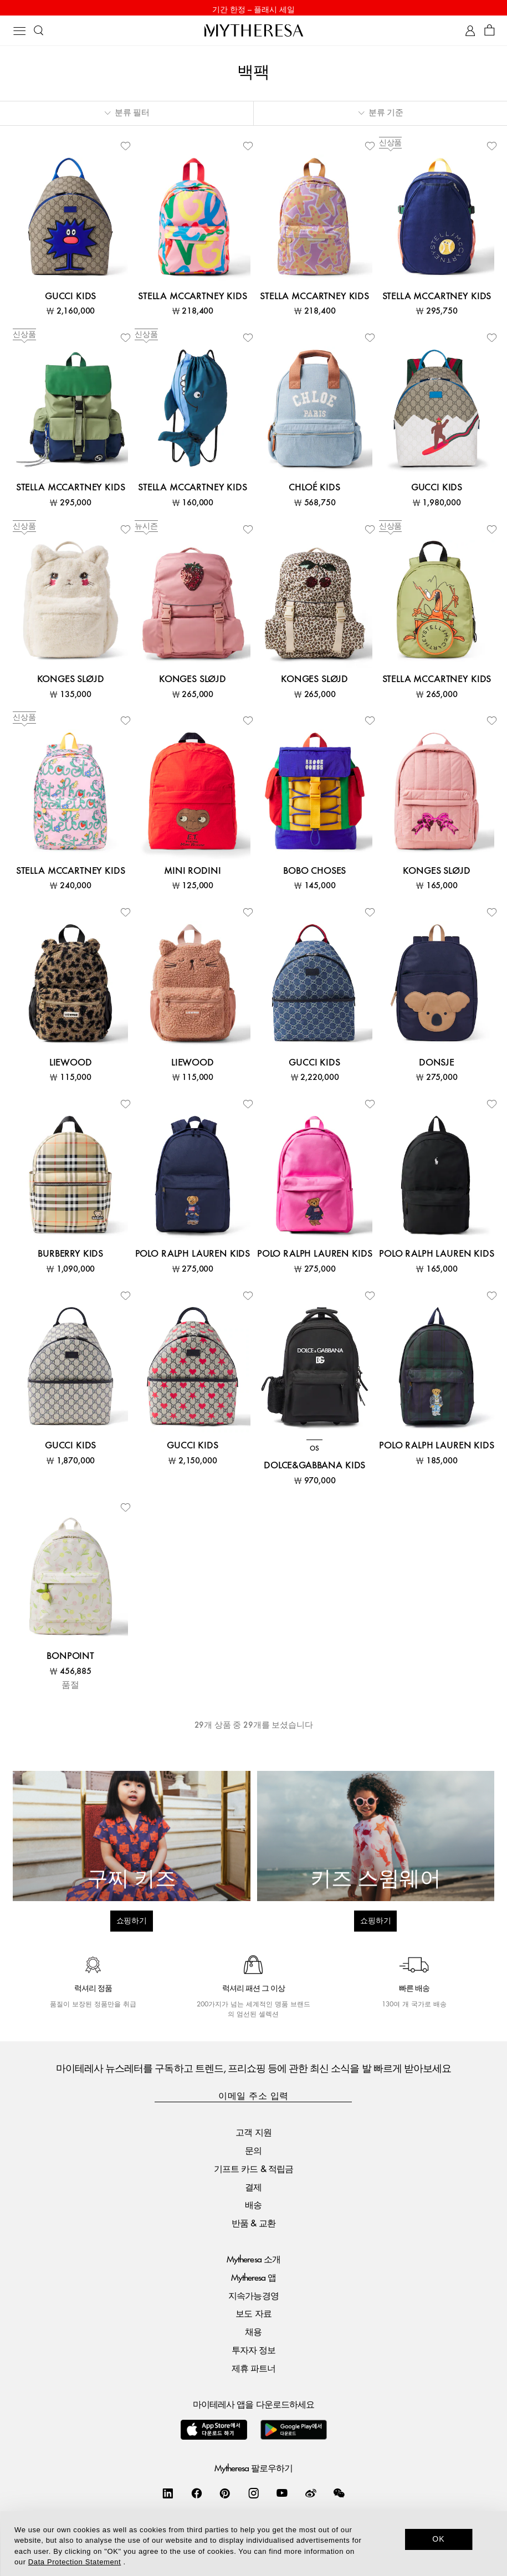 This screenshot has width=507, height=2576. What do you see at coordinates (197, 2495) in the screenshot?
I see `[Mytheresa on Facebook]` at bounding box center [197, 2495].